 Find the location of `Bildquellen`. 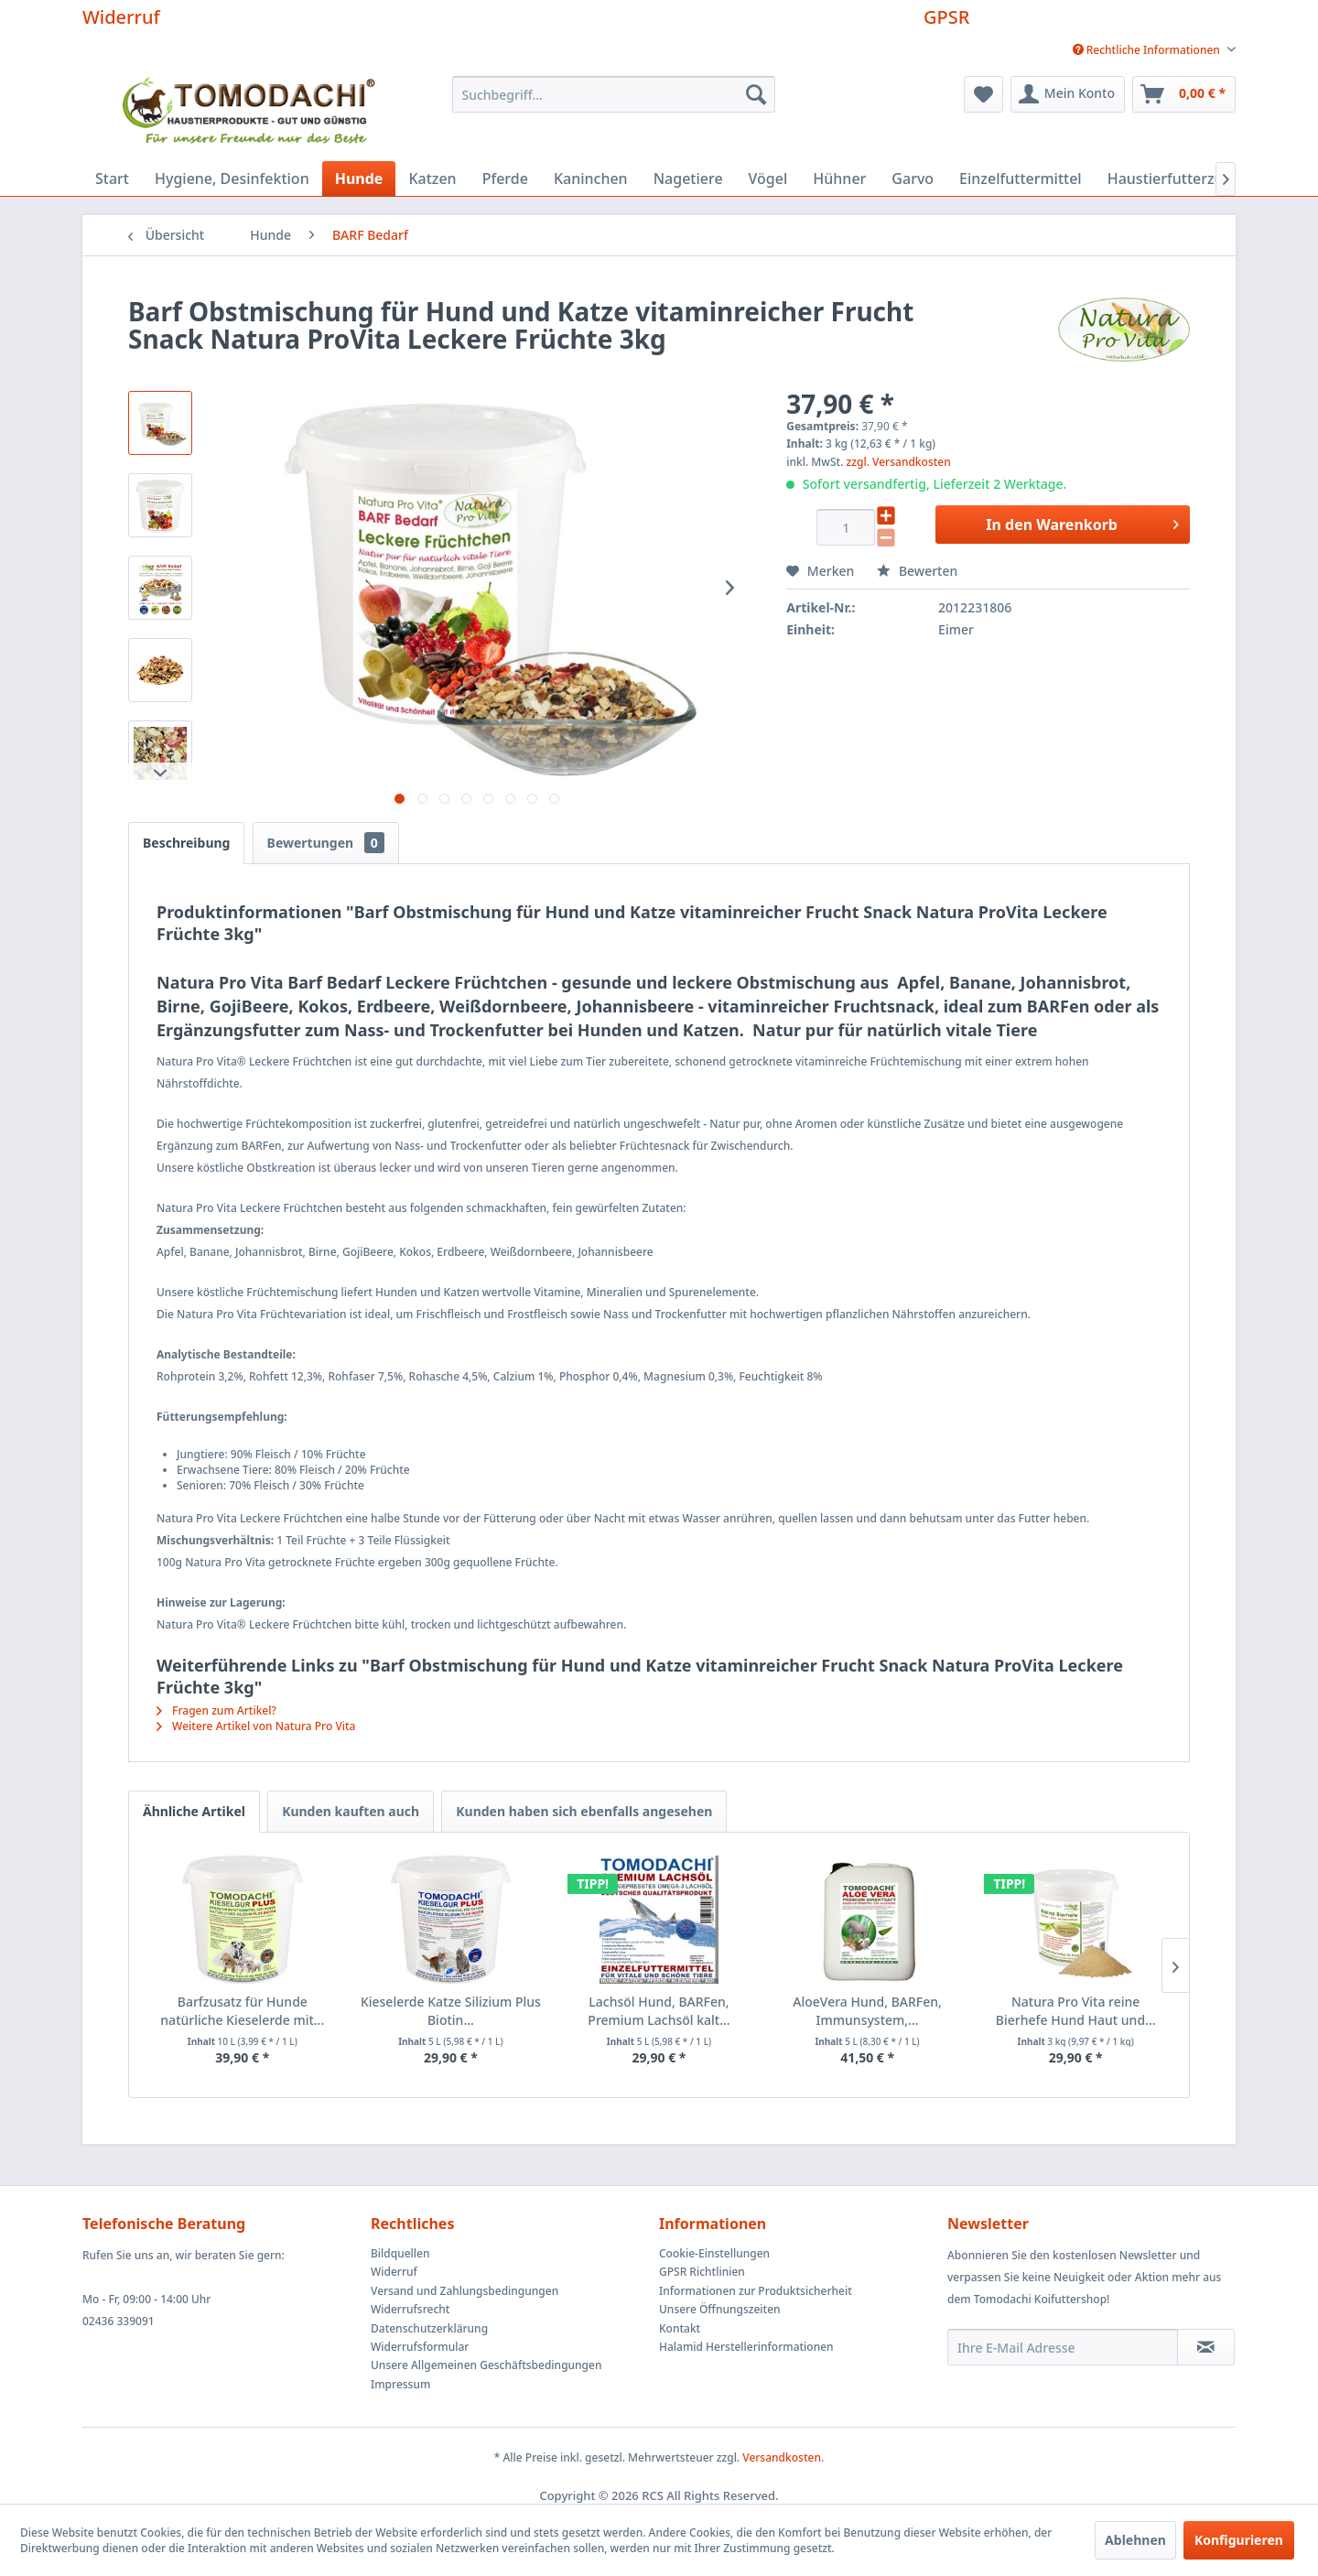

Bildquellen is located at coordinates (400, 2253).